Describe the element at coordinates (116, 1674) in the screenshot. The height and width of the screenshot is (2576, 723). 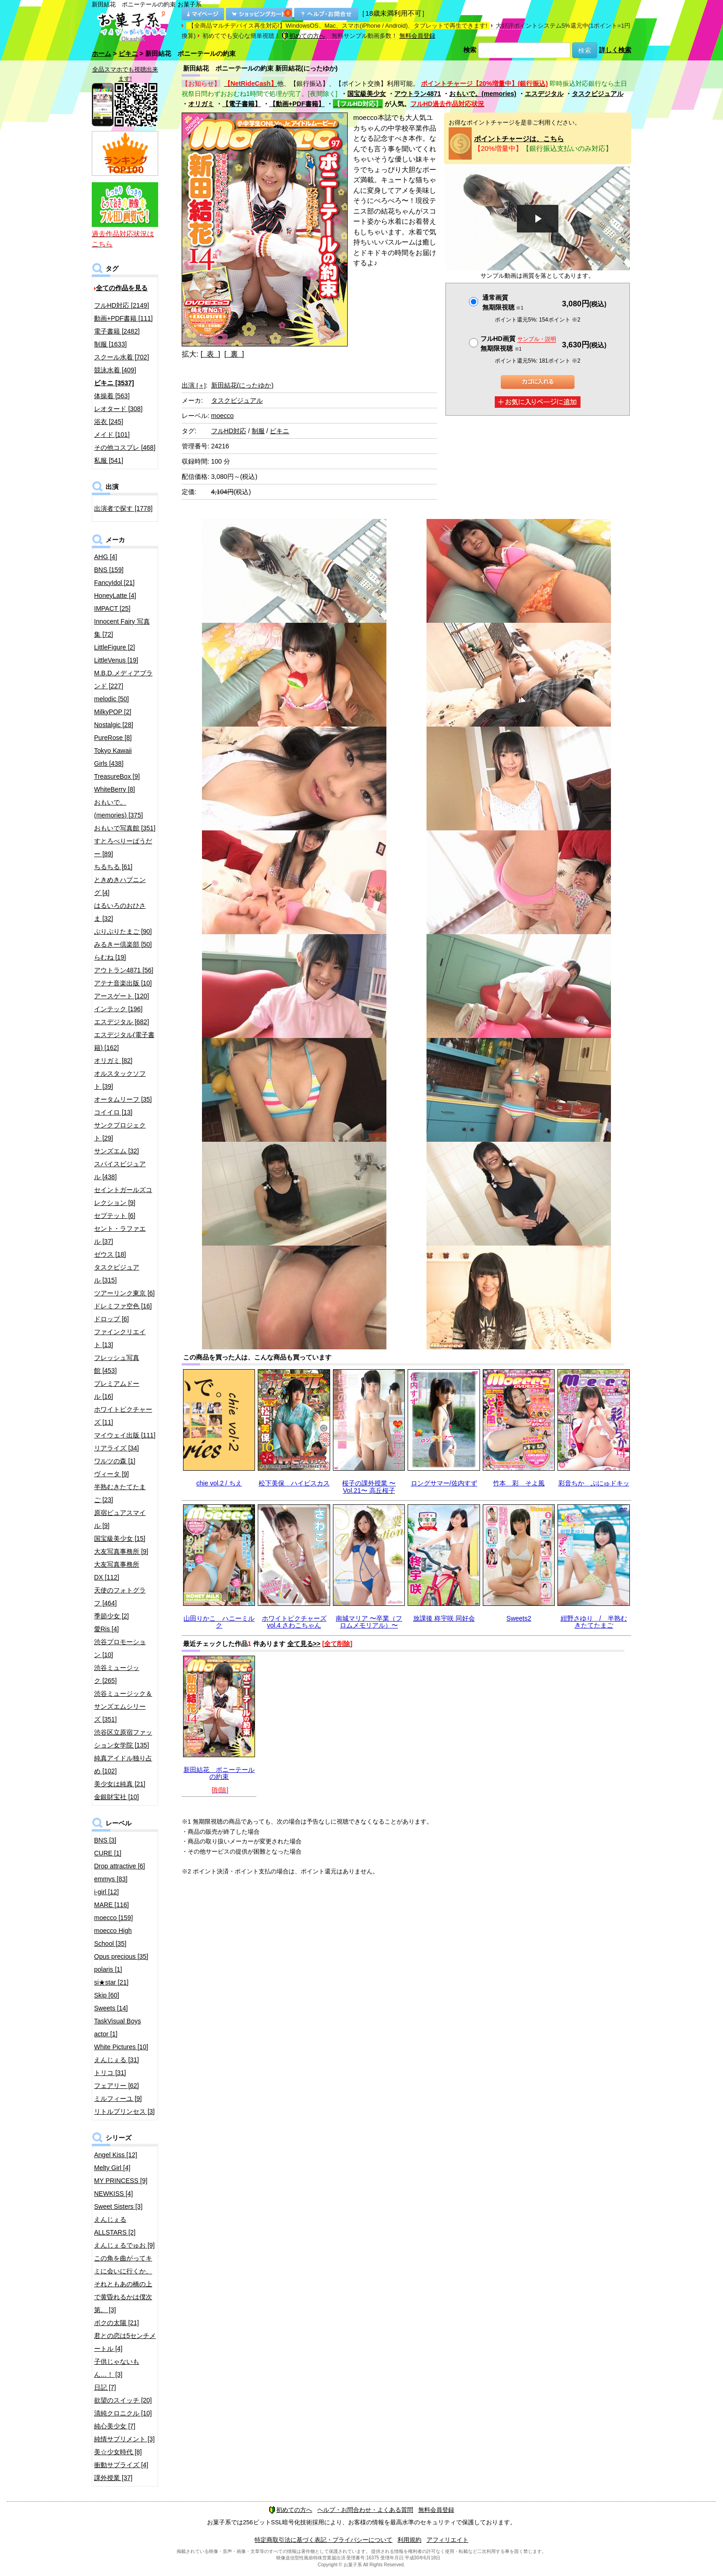
I see `渋谷ミュージック [265]` at that location.